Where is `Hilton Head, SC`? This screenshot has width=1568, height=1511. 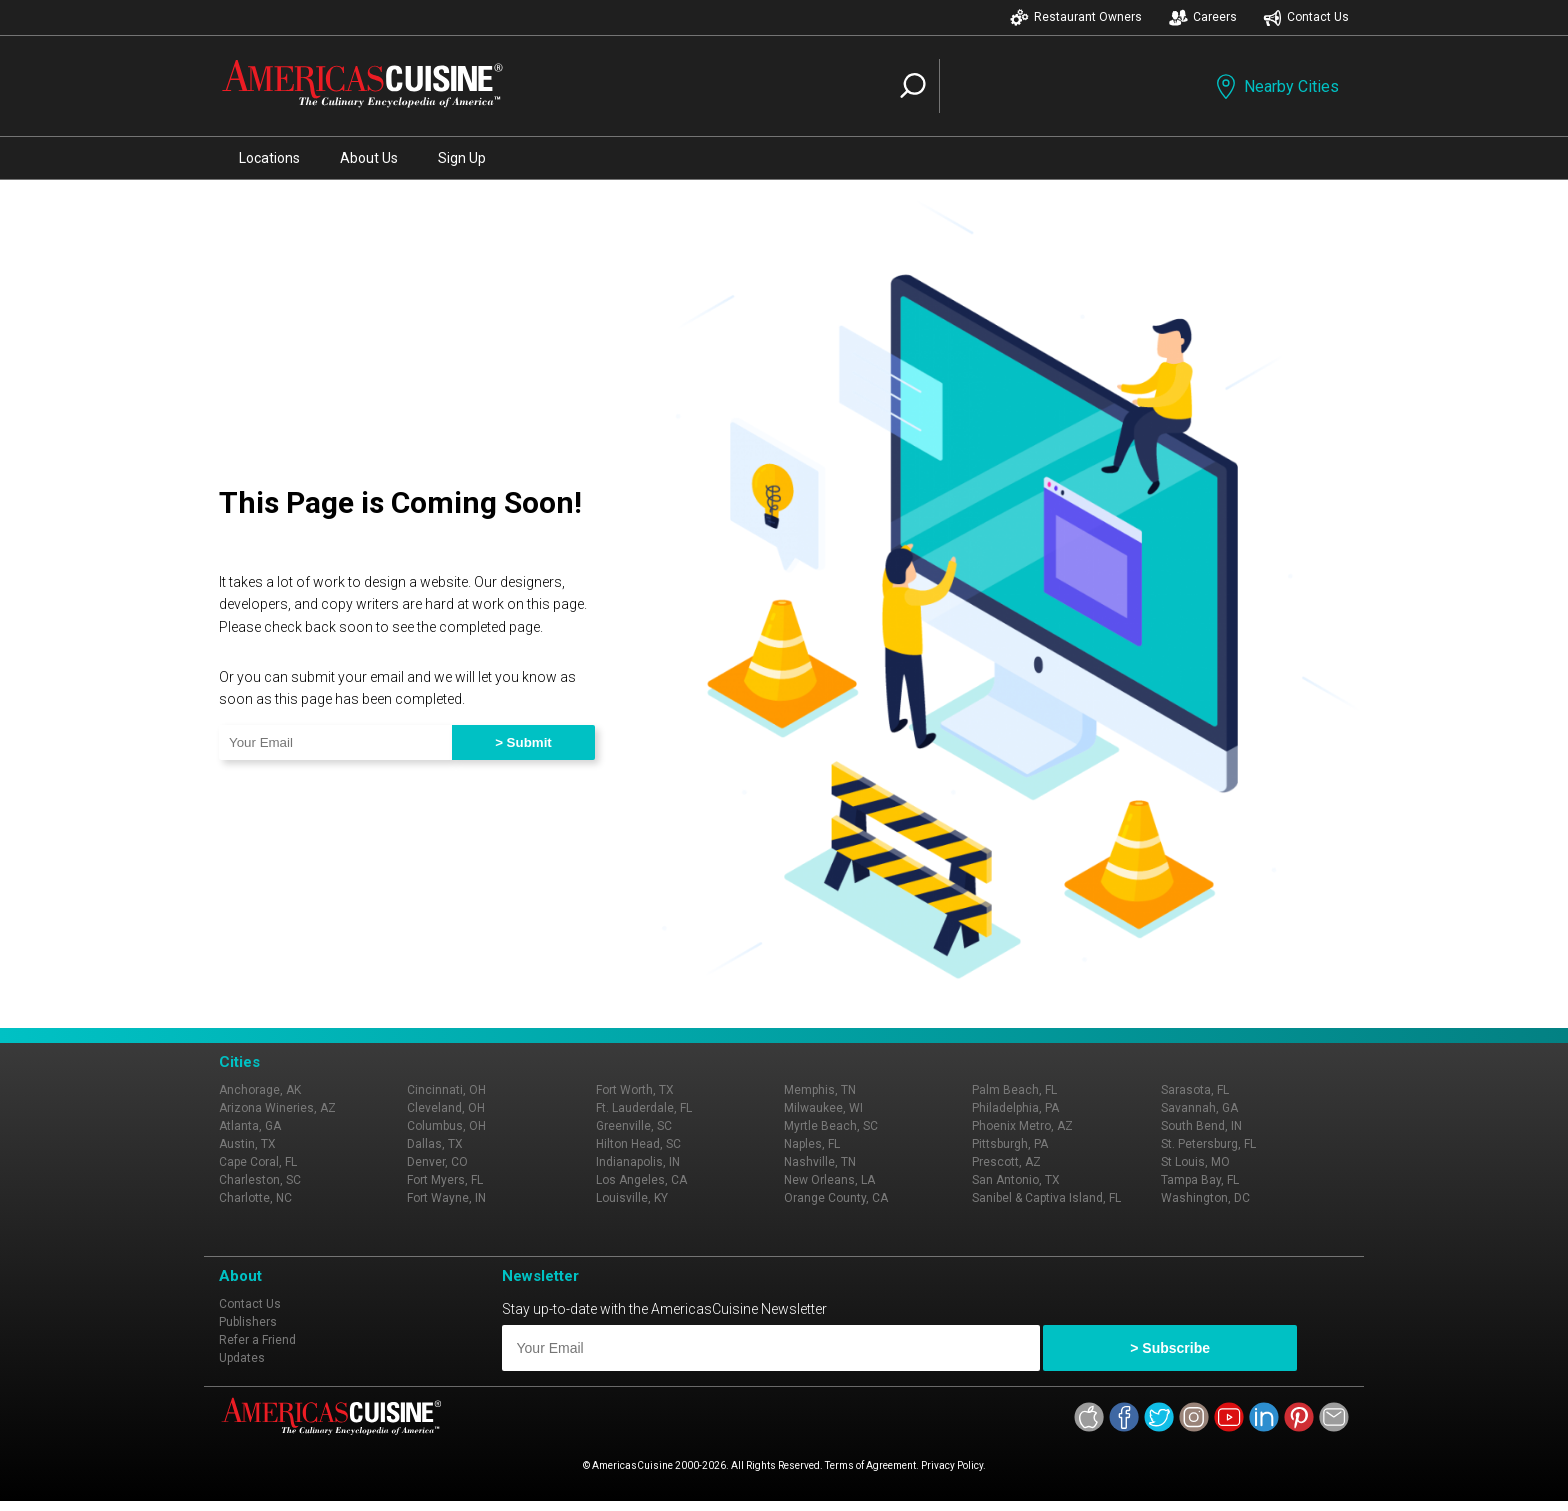 Hilton Head, SC is located at coordinates (638, 1144).